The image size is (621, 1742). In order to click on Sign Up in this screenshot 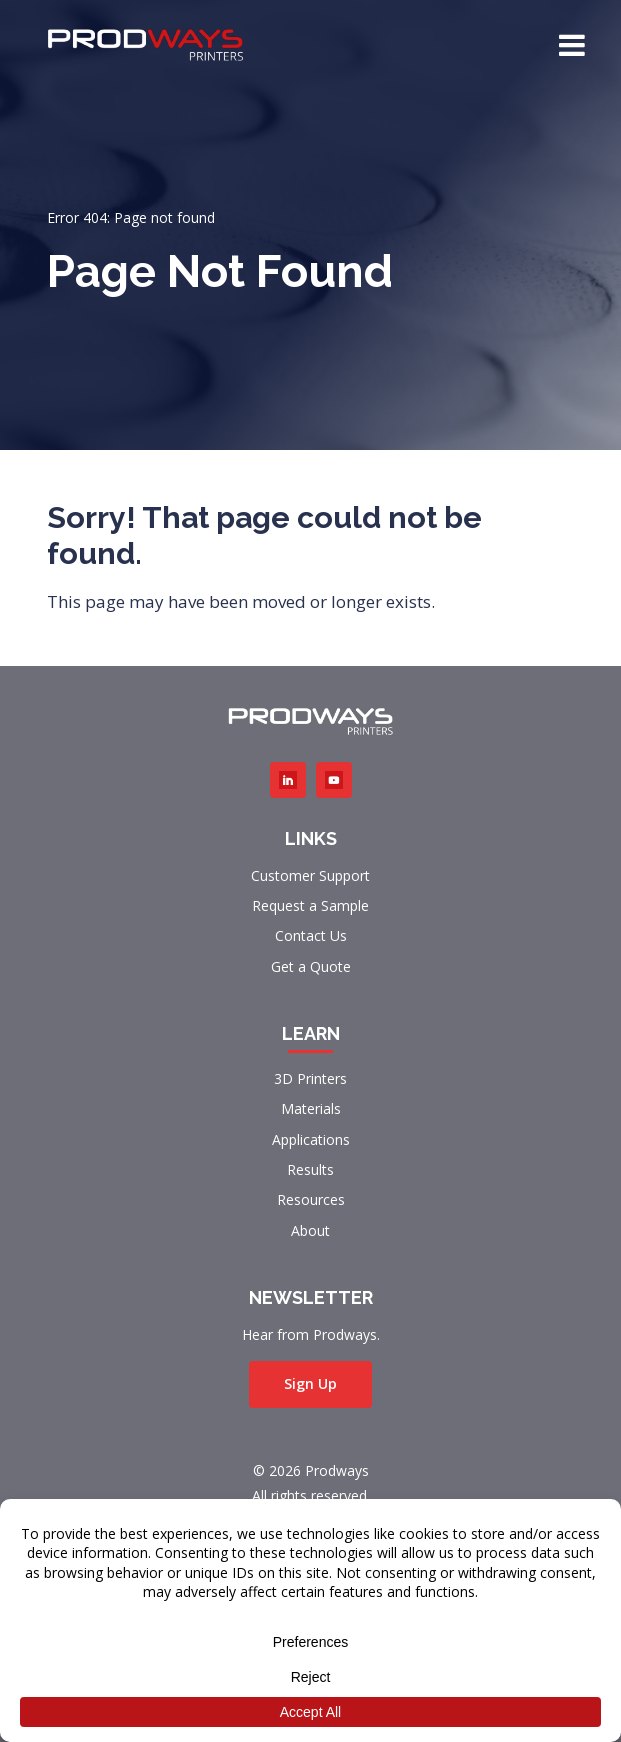, I will do `click(310, 1383)`.